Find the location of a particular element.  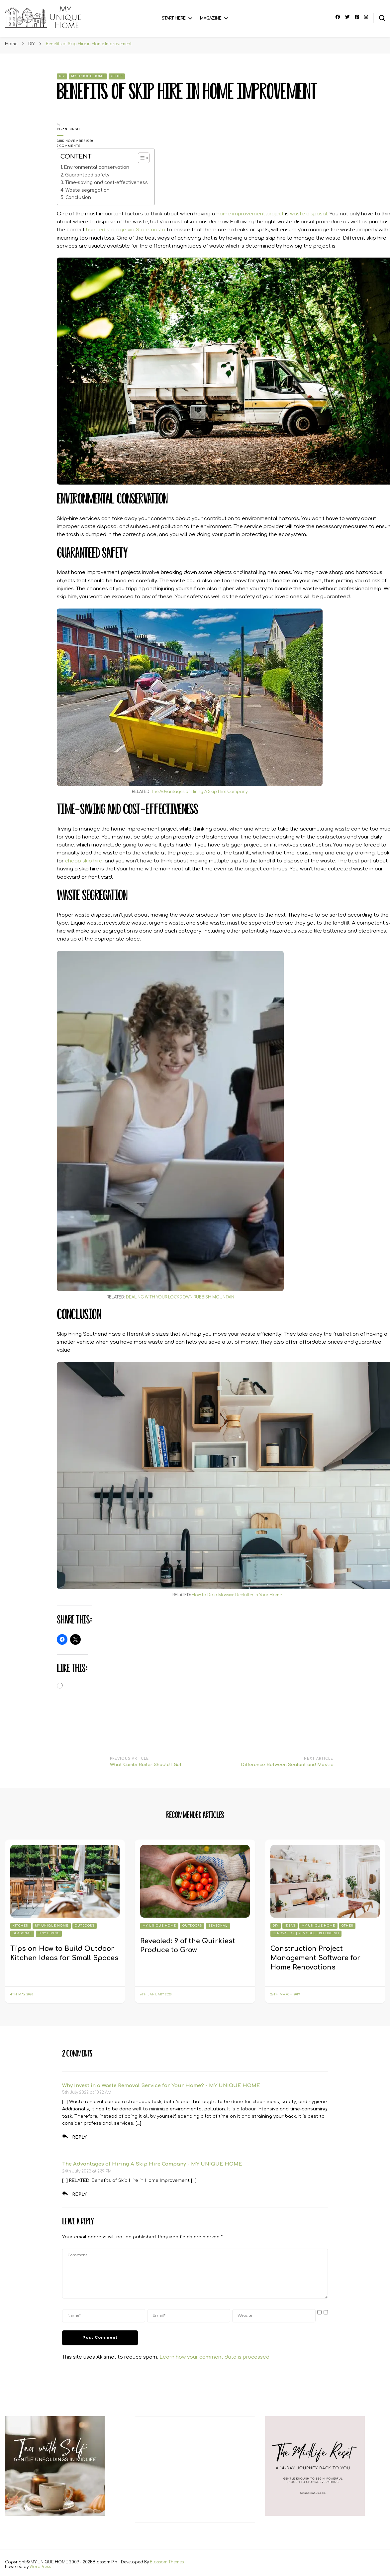

Start Here is located at coordinates (174, 18).